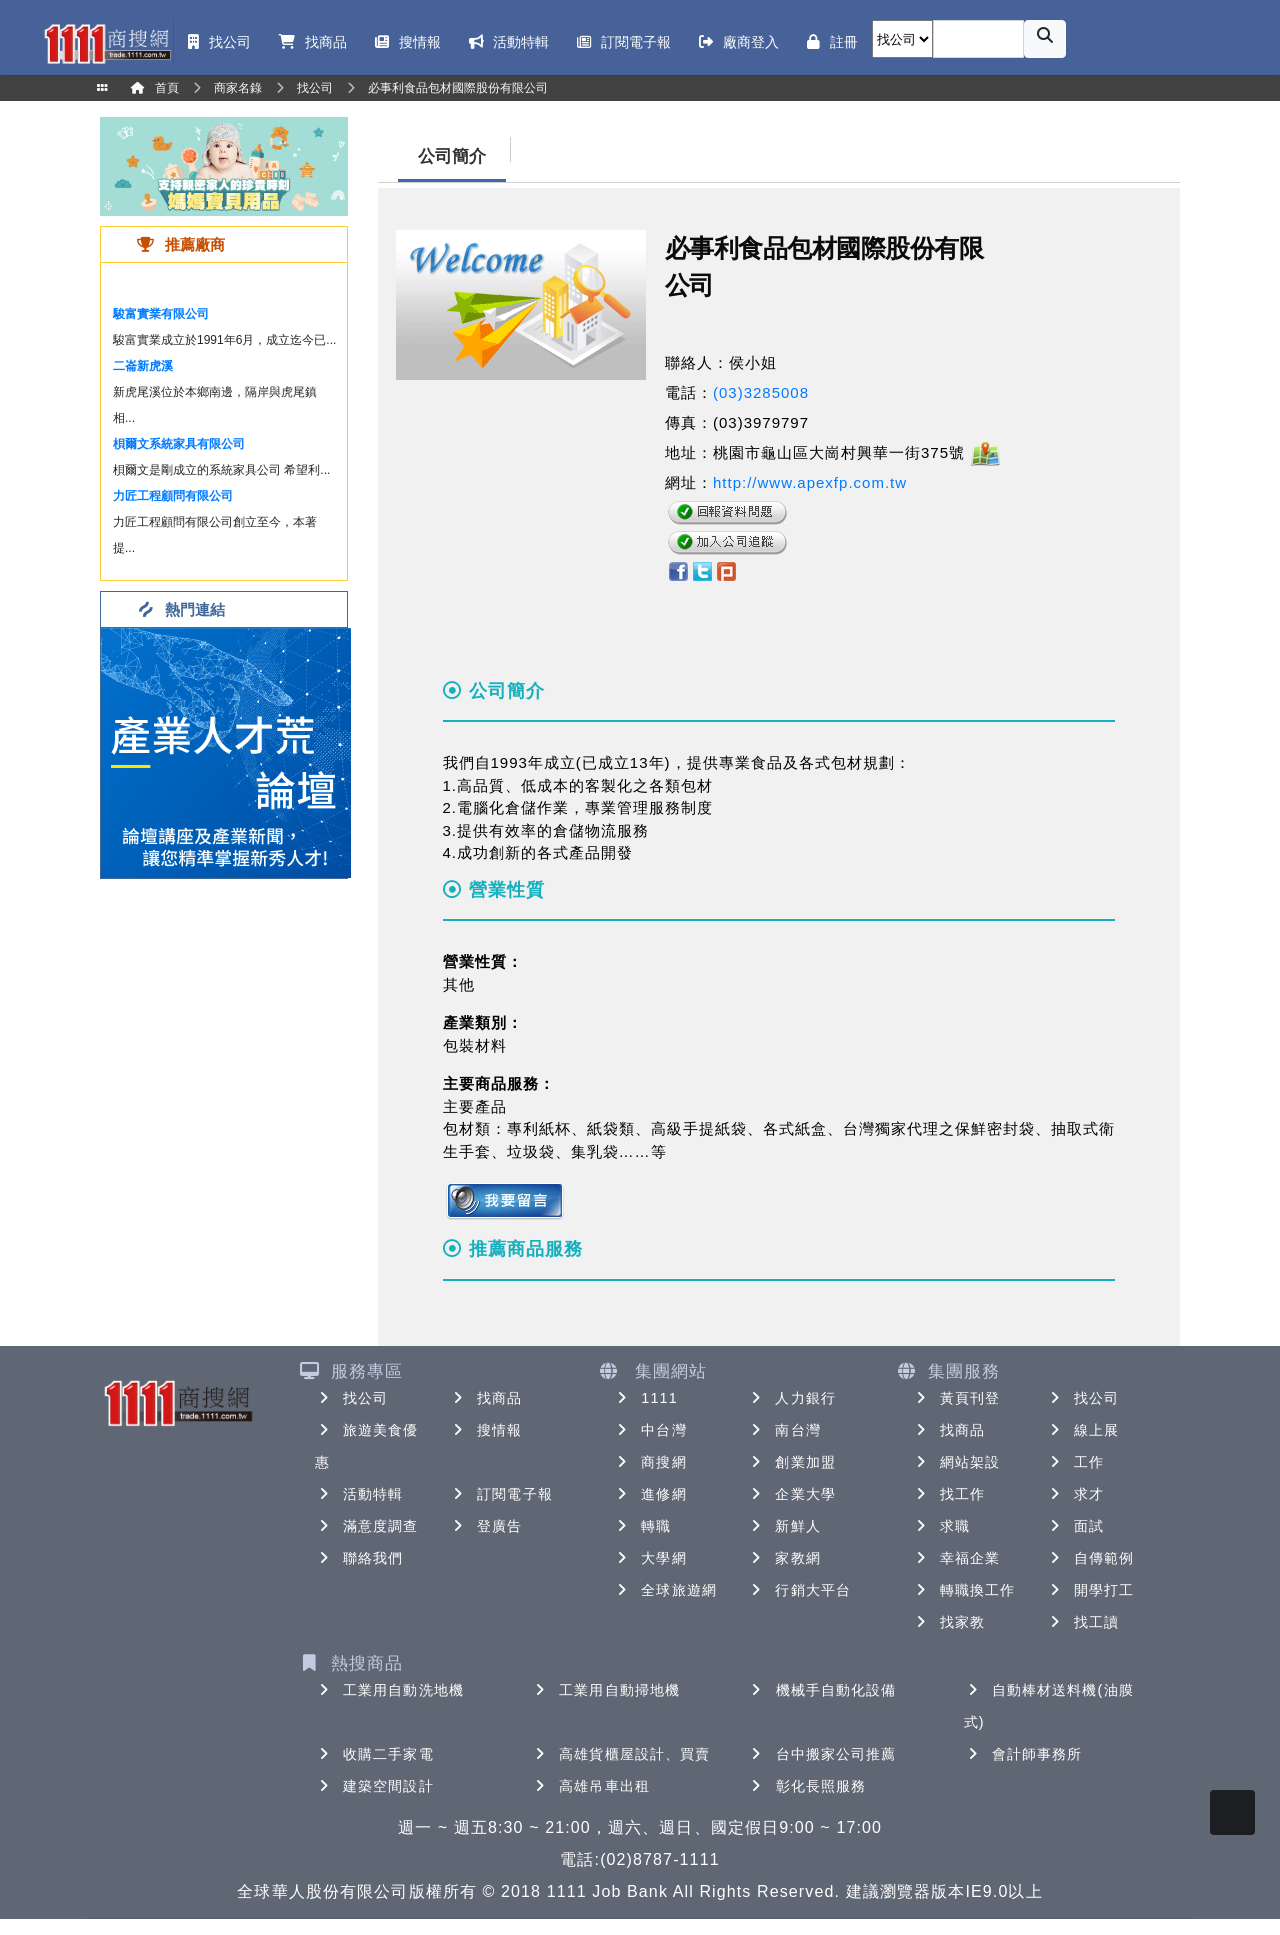 This screenshot has height=1935, width=1280. What do you see at coordinates (956, 1462) in the screenshot?
I see `網站架設` at bounding box center [956, 1462].